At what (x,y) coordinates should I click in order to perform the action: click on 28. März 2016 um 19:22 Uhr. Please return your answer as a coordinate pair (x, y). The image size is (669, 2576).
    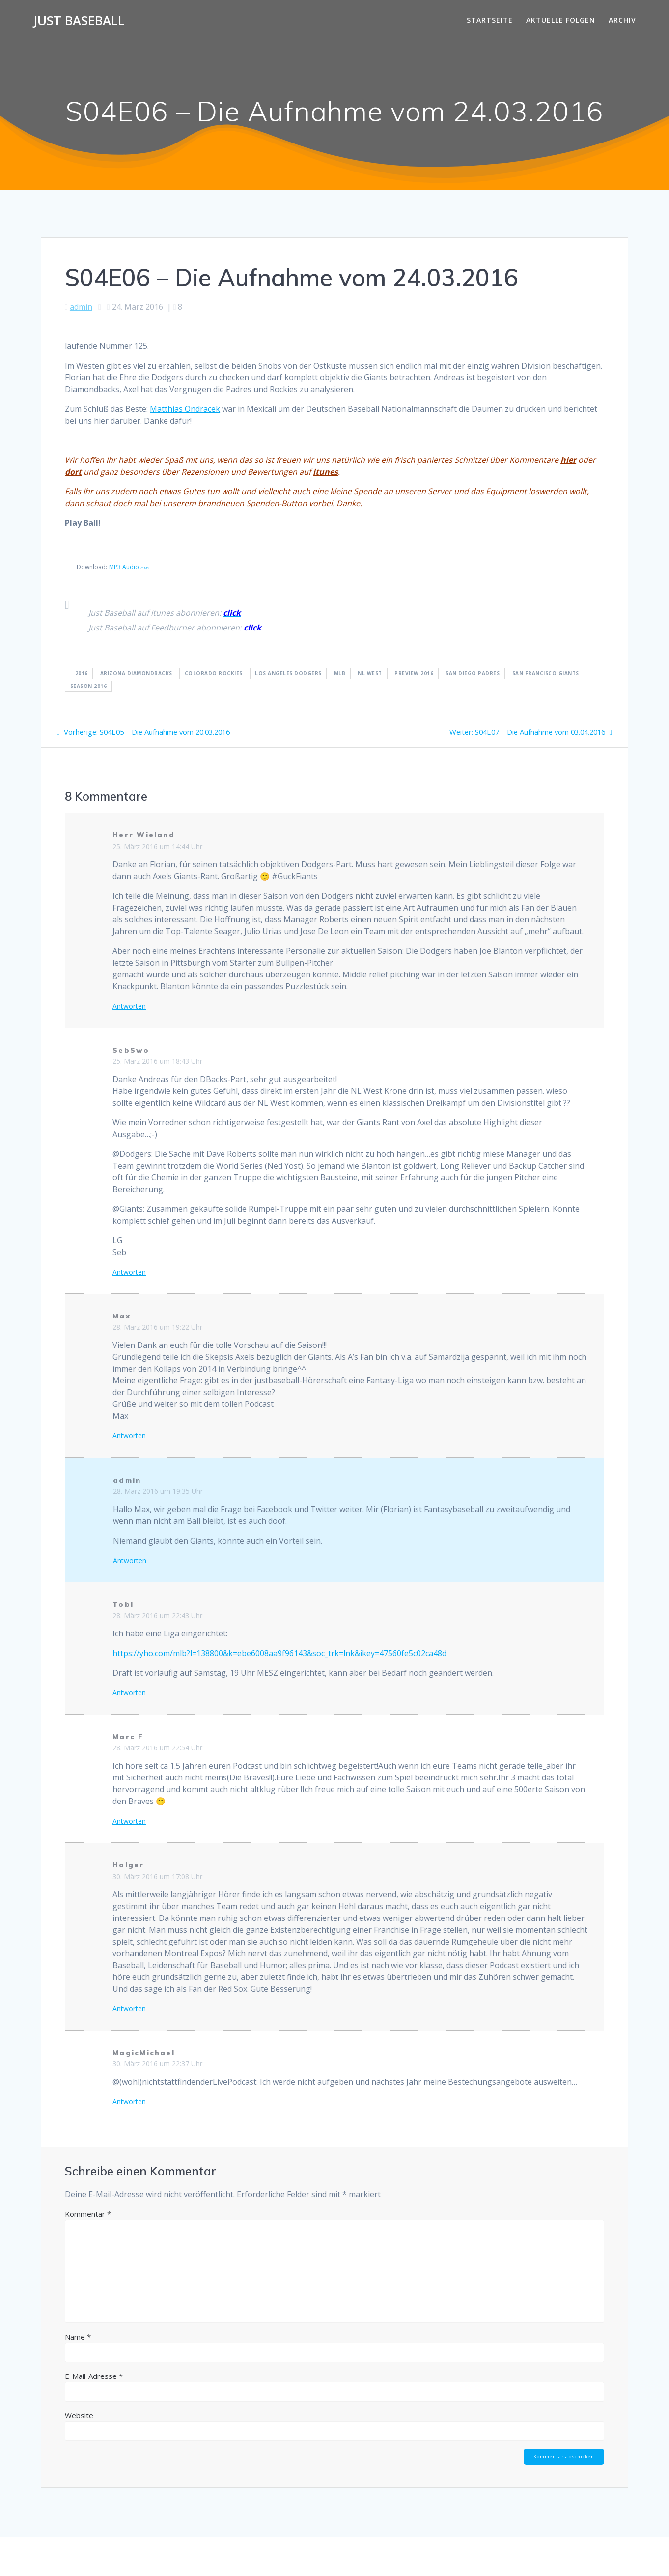
    Looking at the image, I should click on (157, 1327).